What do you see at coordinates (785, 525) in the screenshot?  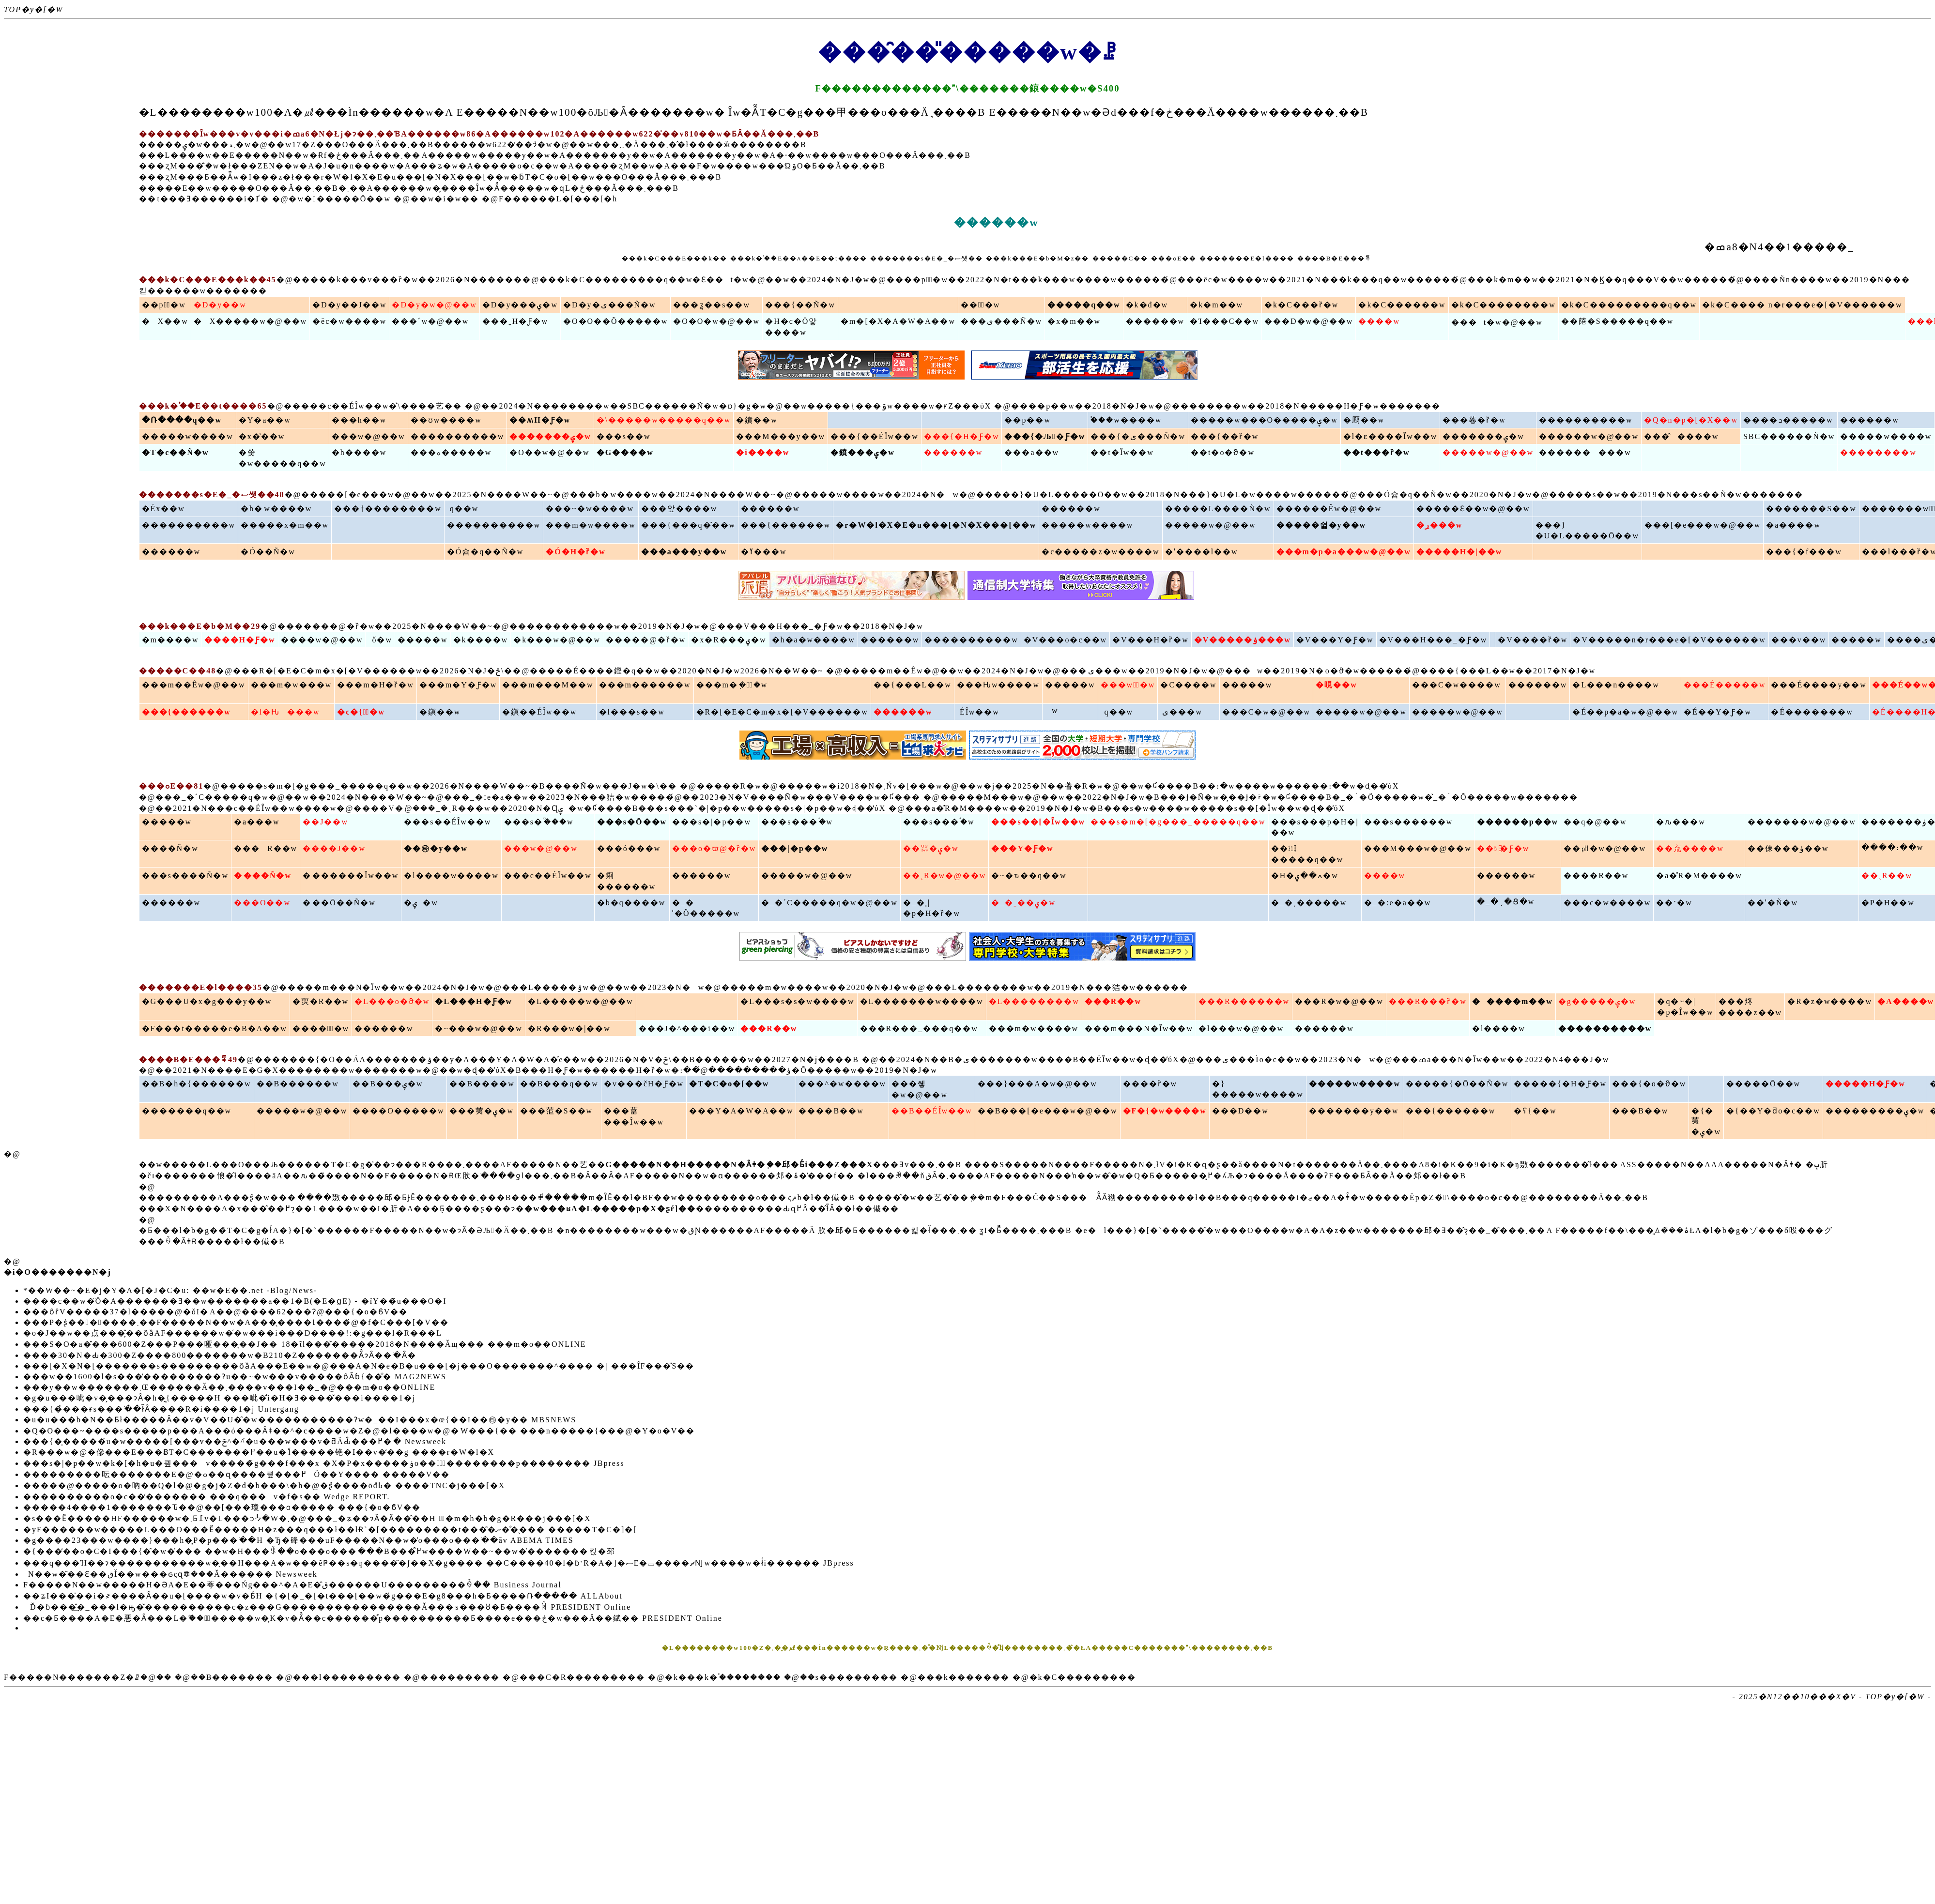 I see `���{������w` at bounding box center [785, 525].